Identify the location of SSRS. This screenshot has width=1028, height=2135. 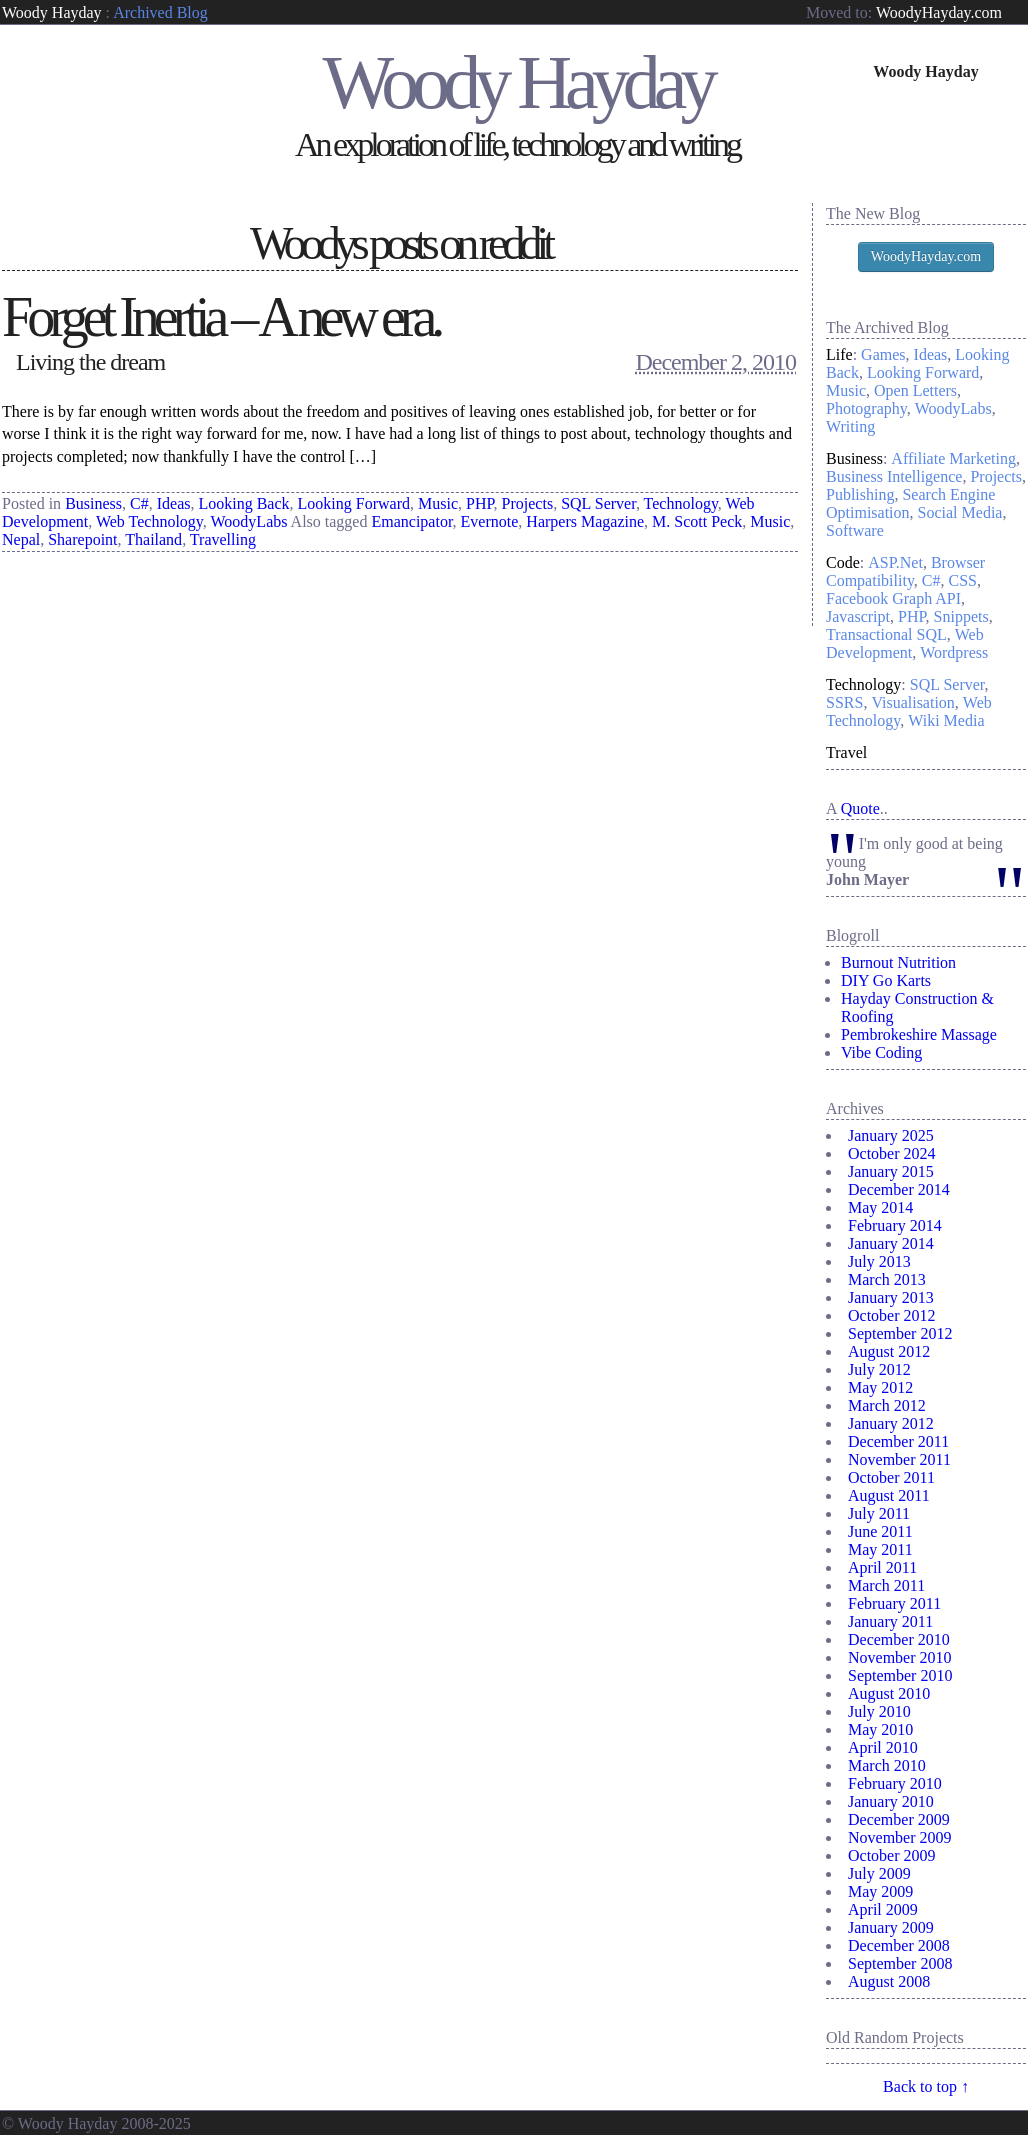
(844, 702).